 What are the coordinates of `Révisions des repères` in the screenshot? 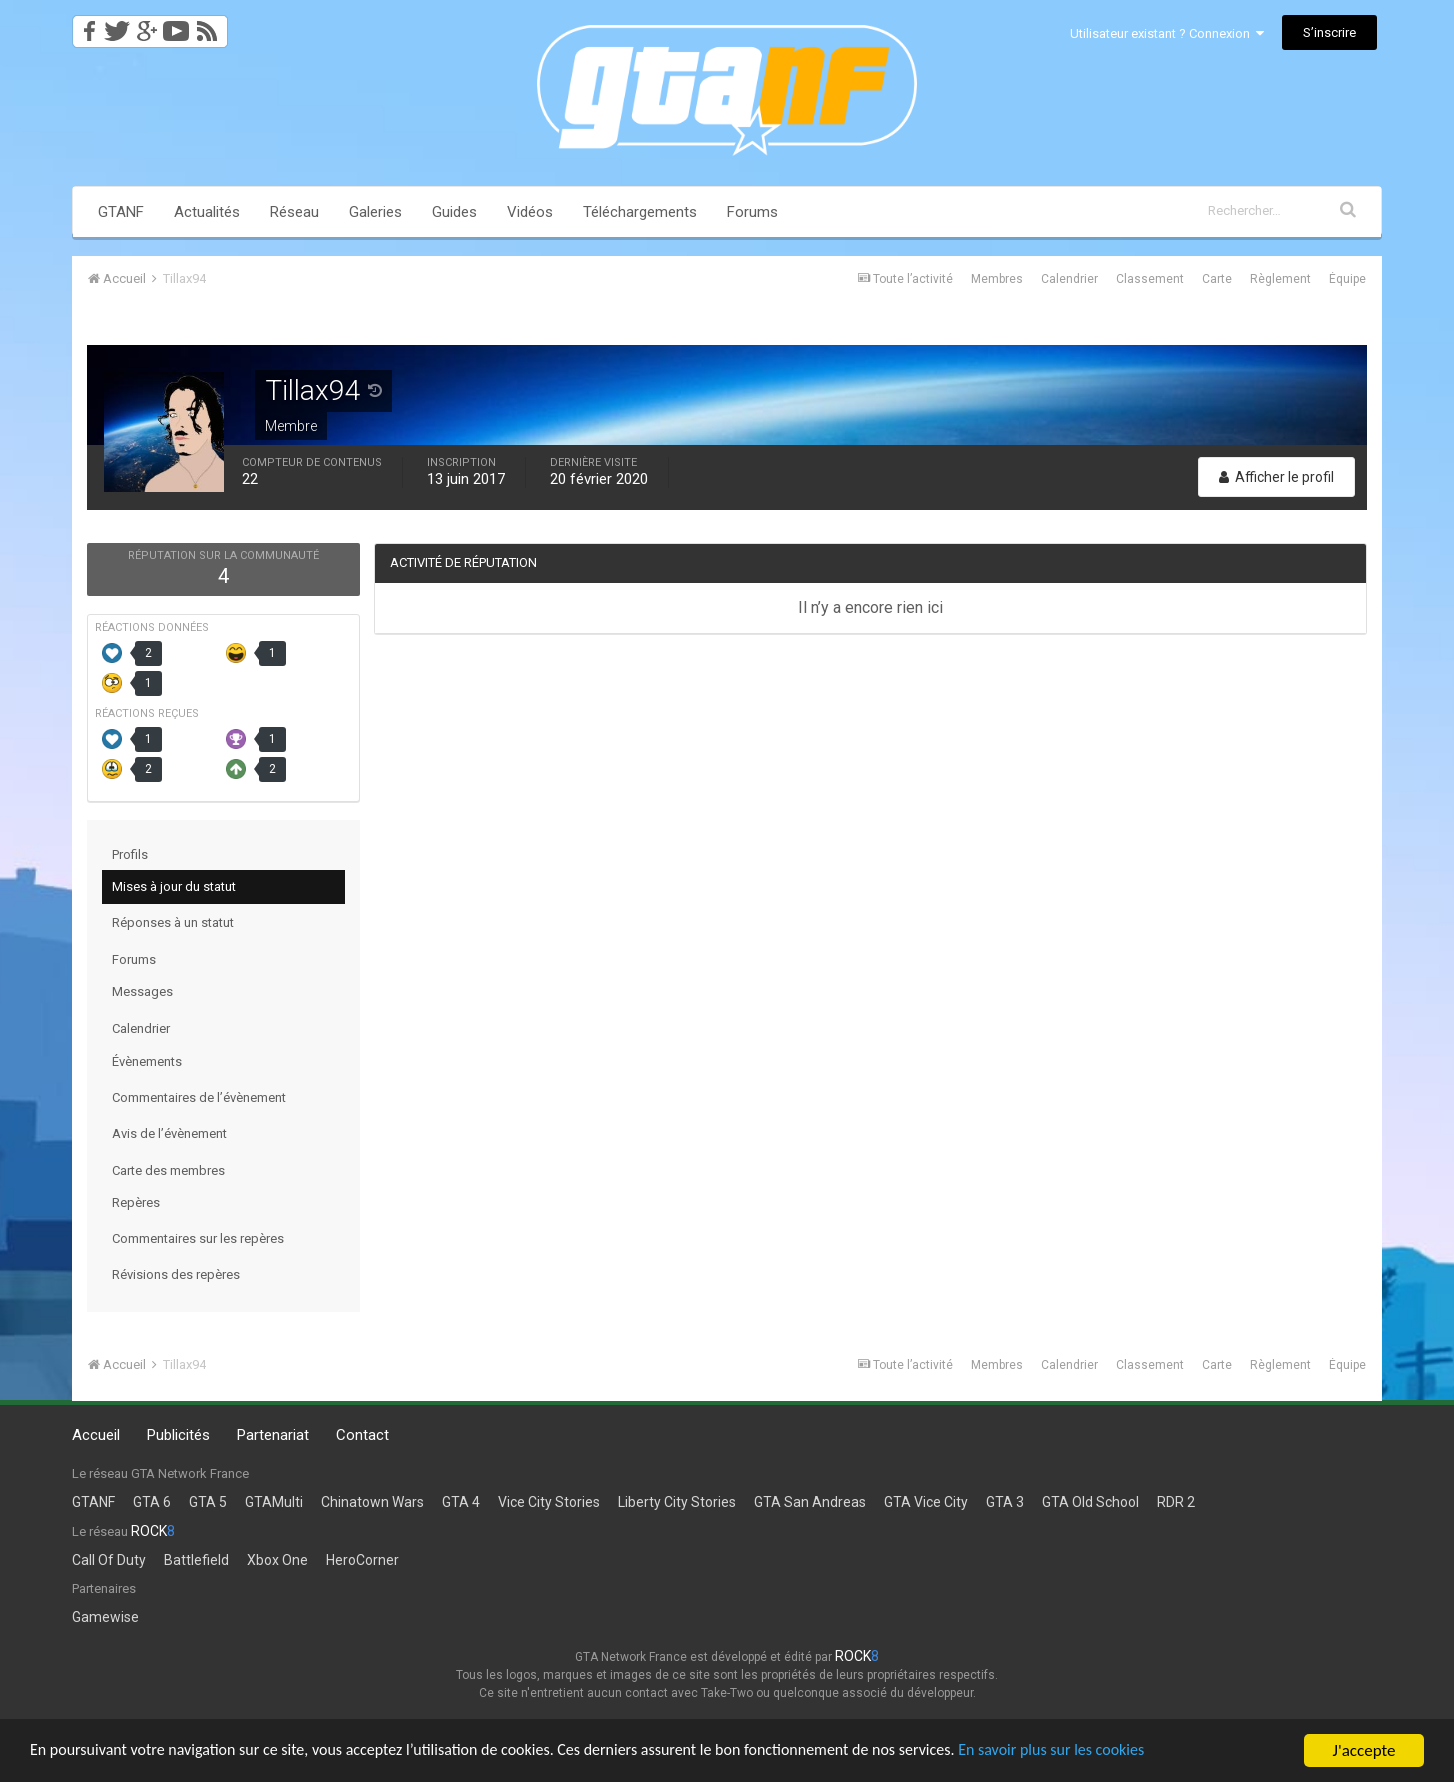 It's located at (176, 1274).